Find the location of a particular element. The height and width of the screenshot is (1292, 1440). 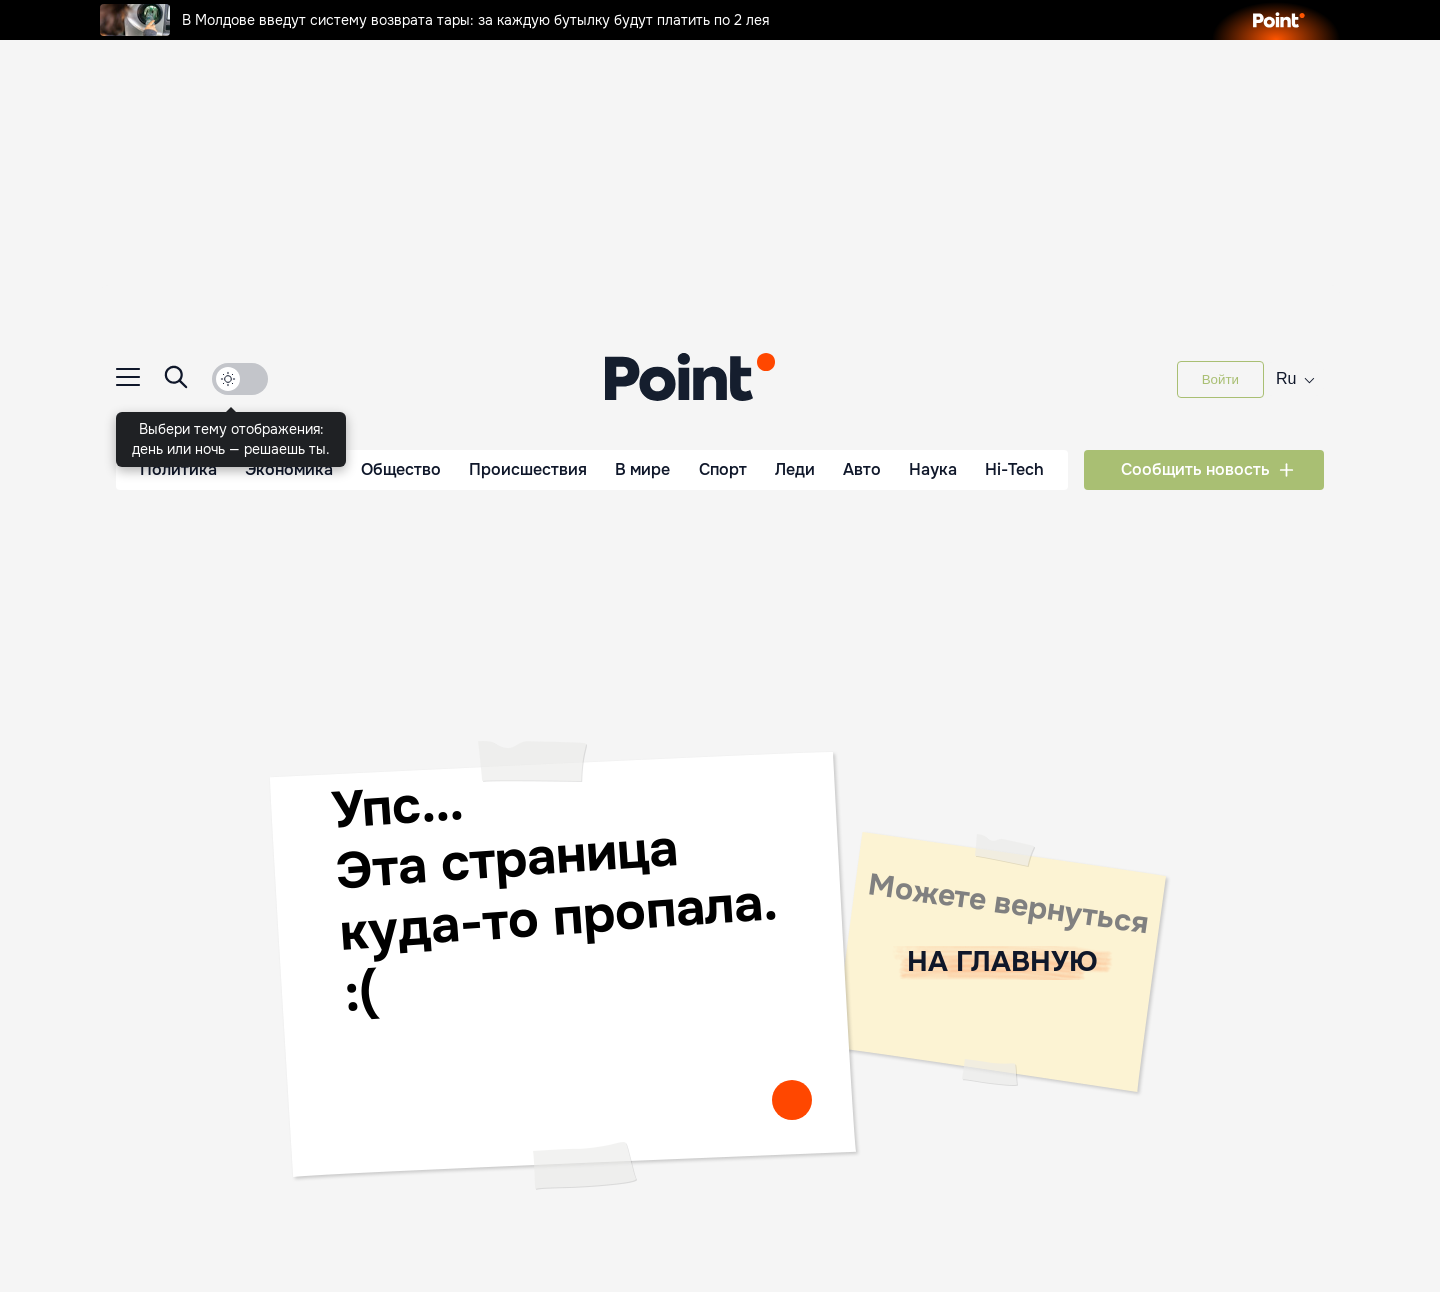

Hi-Tech is located at coordinates (1014, 469).